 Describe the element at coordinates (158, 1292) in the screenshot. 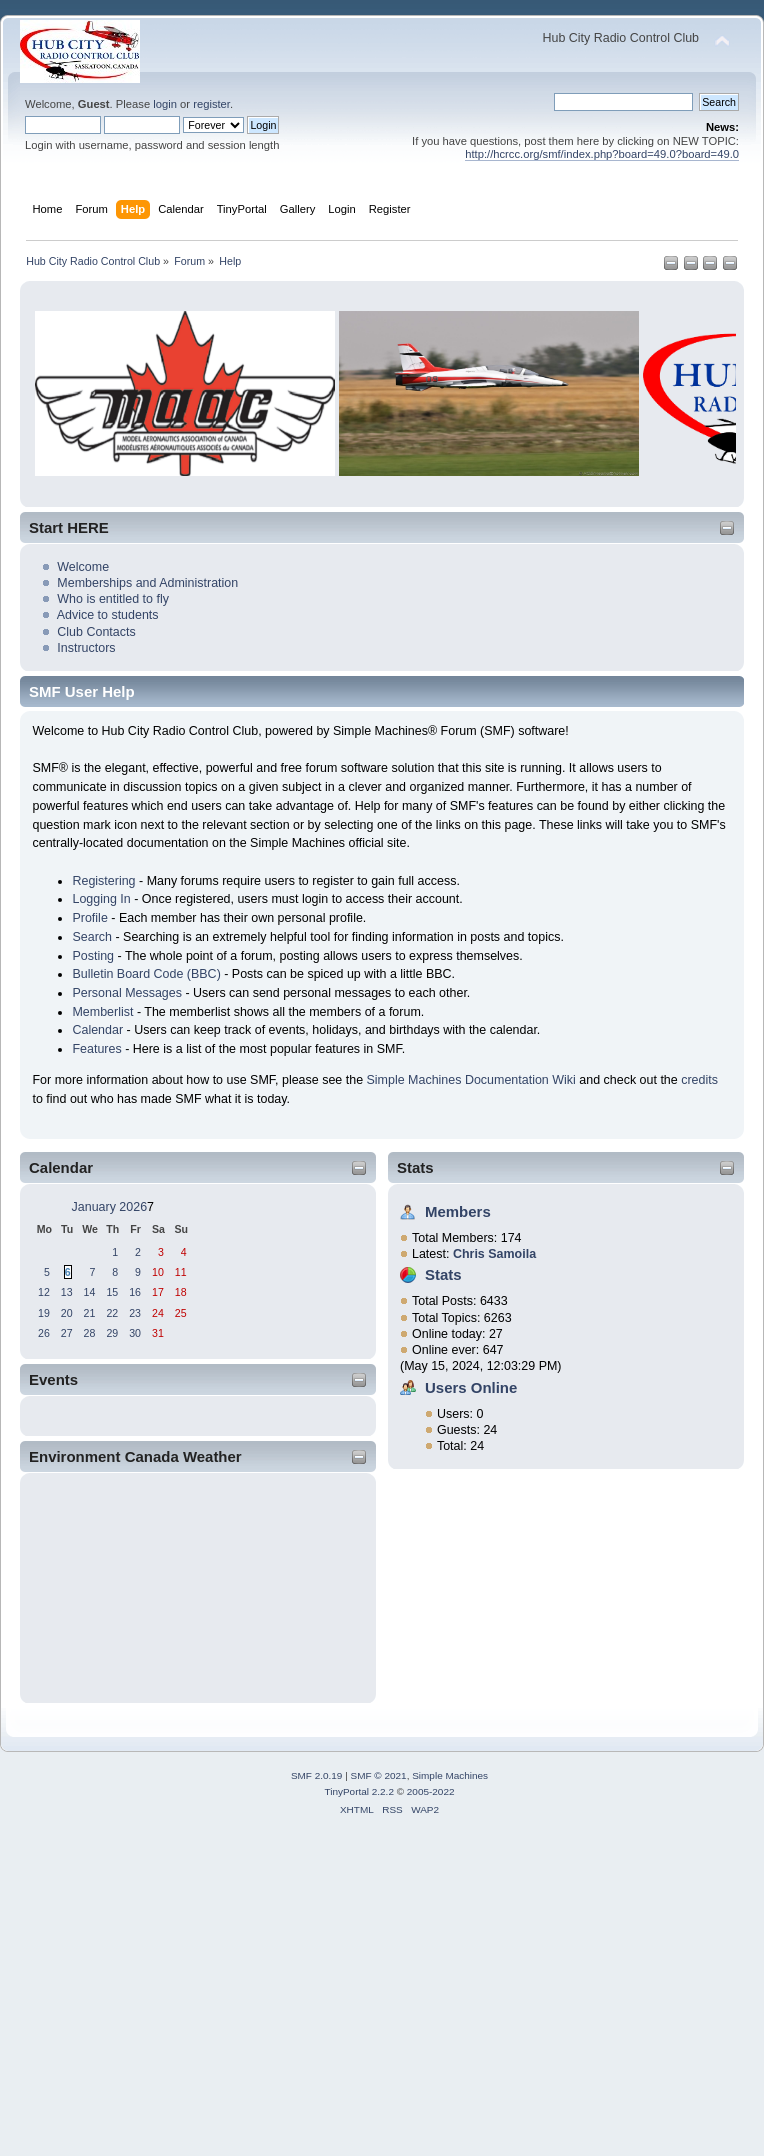

I see `17` at that location.